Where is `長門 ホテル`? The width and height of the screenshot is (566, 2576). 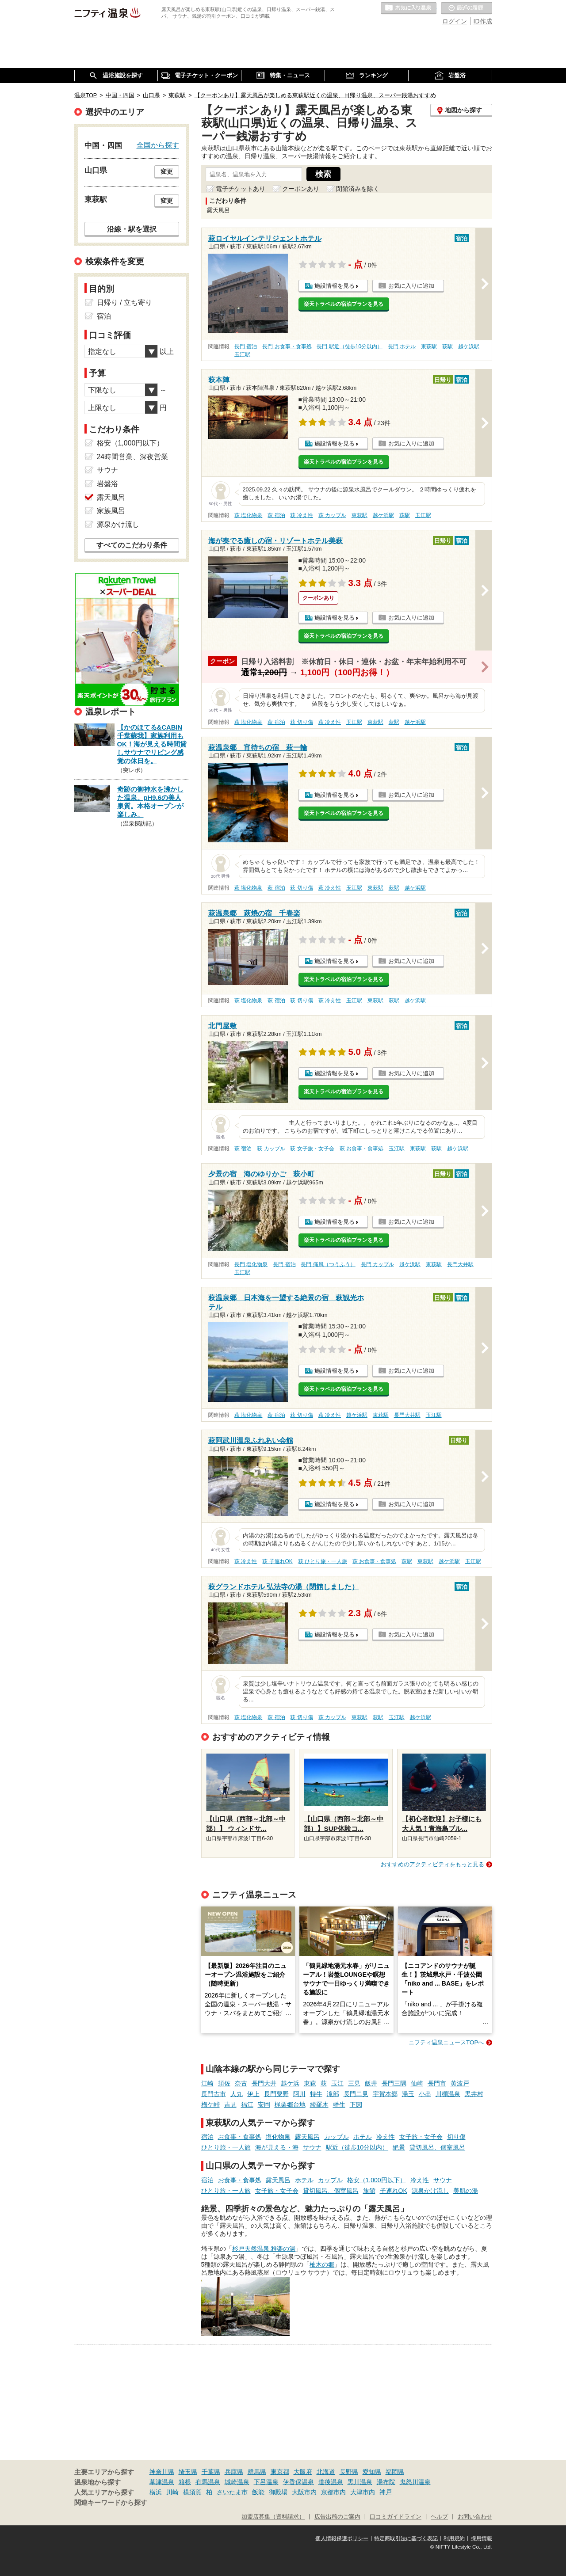 長門 ホテル is located at coordinates (402, 346).